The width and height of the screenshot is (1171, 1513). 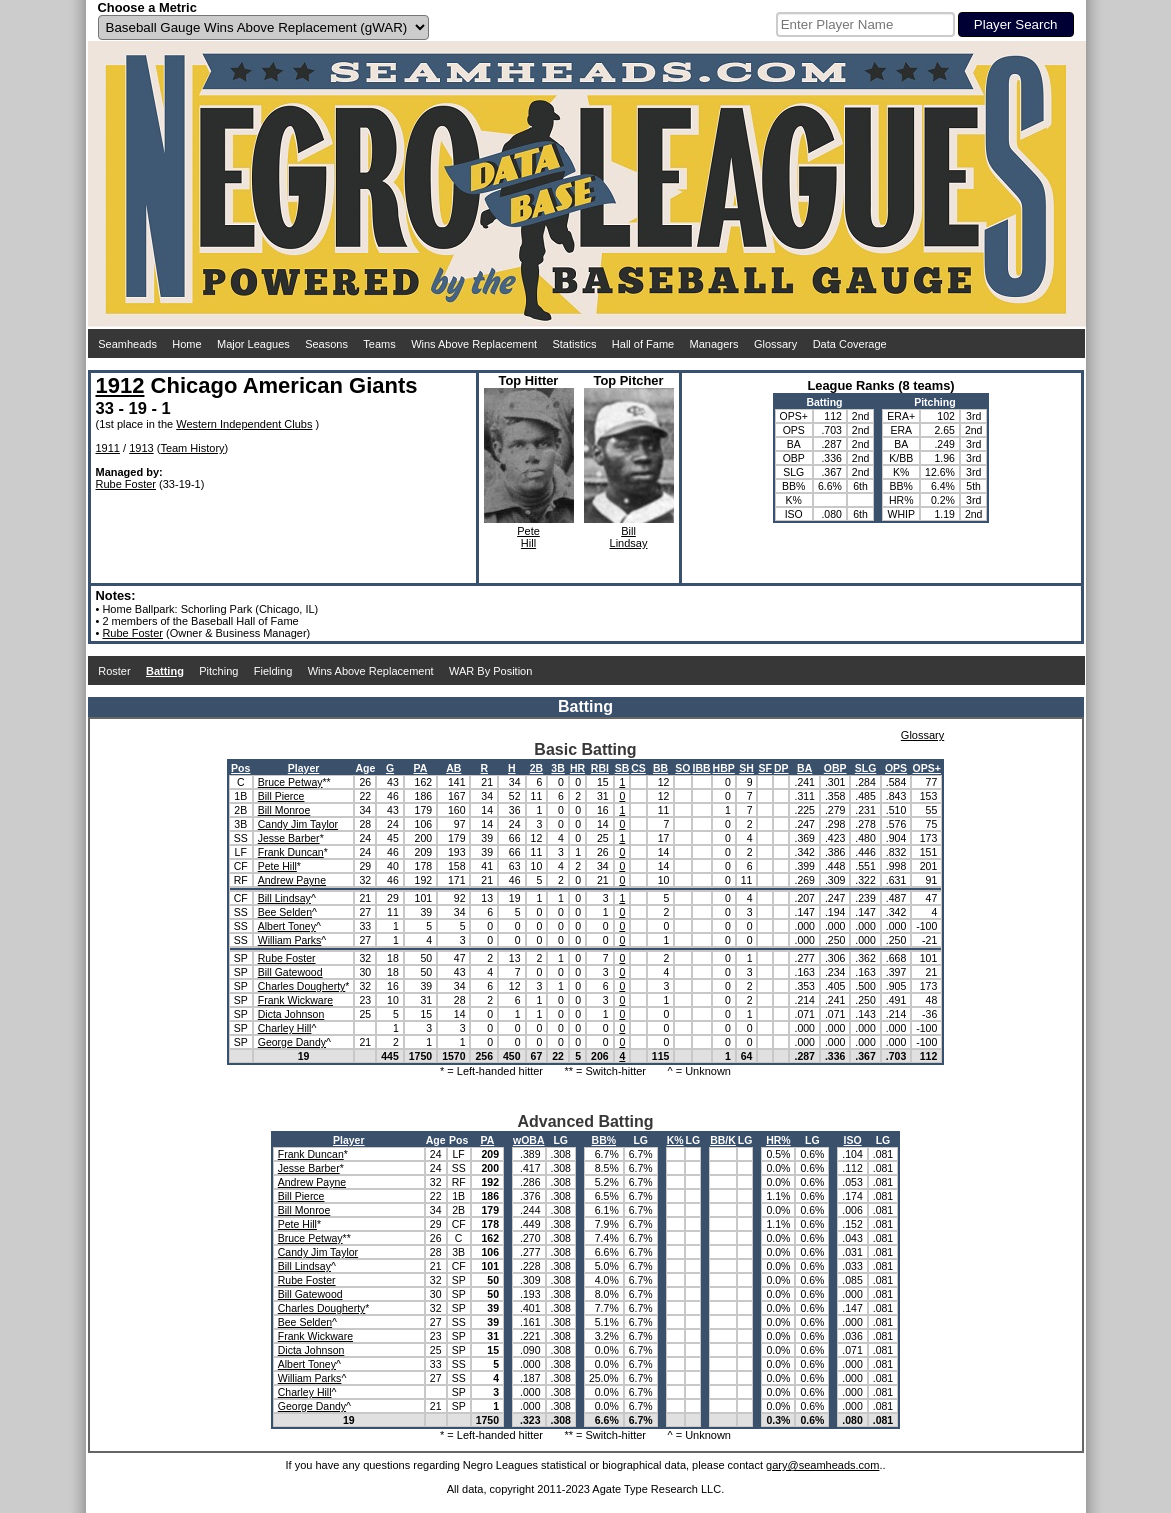 I want to click on BB%, so click(x=604, y=1140).